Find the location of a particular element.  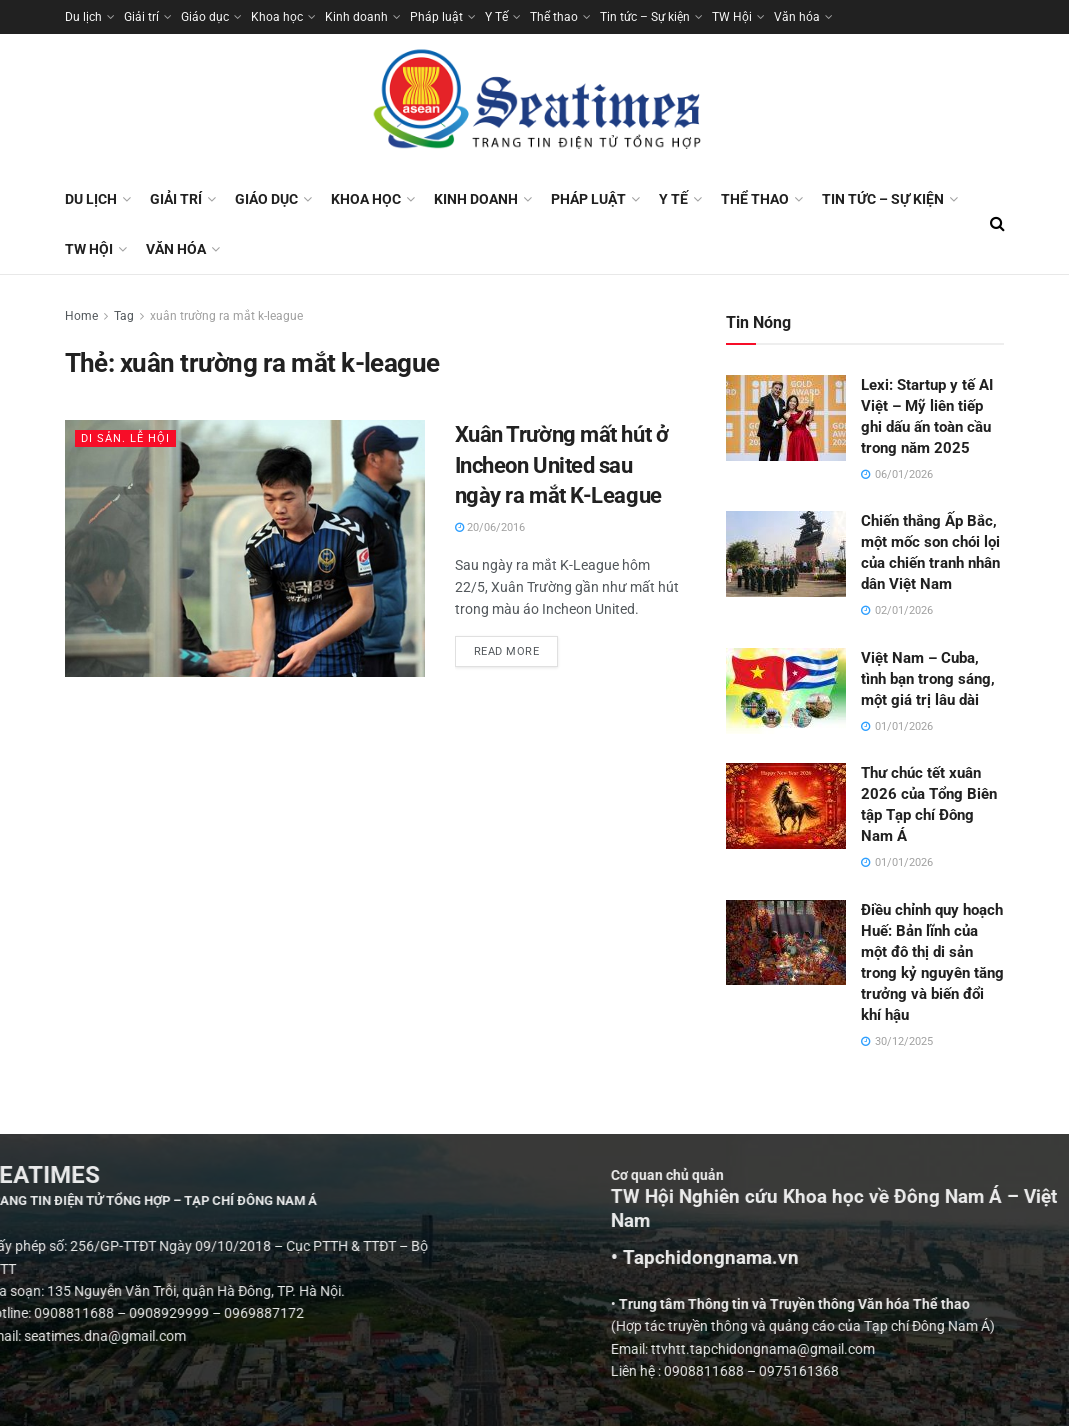

Thể thao is located at coordinates (554, 17).